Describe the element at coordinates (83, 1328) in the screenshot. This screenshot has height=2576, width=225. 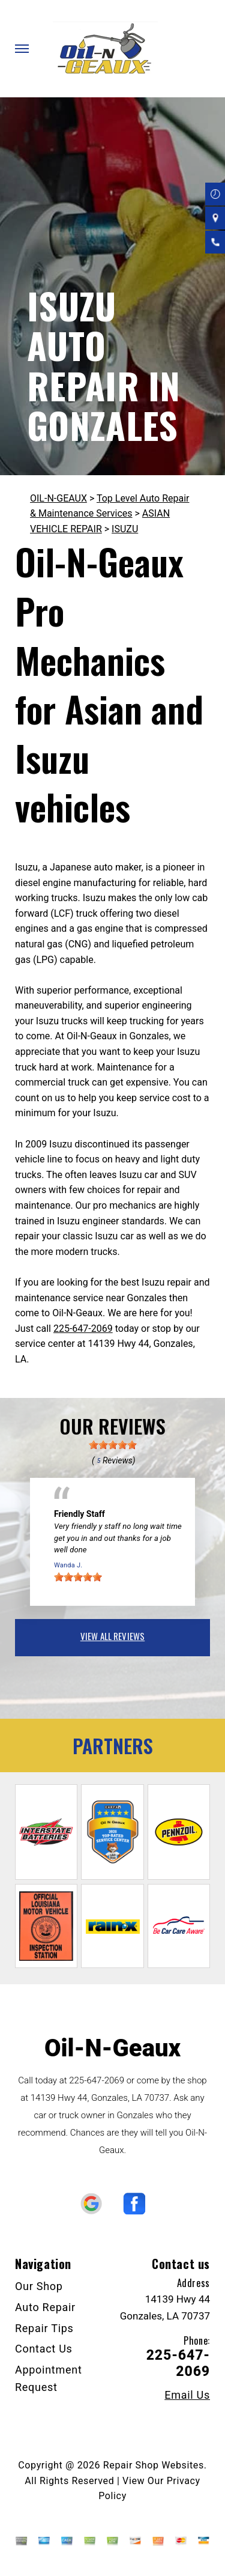
I see `225-647-2069` at that location.